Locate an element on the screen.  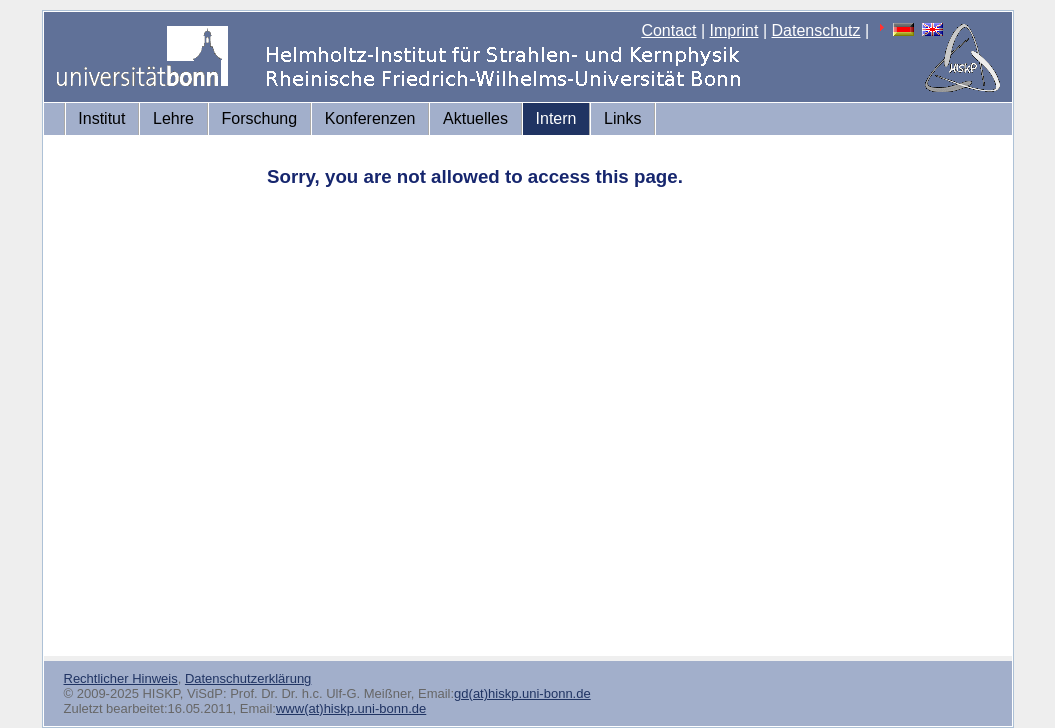
Datenschutzerklärung is located at coordinates (248, 678).